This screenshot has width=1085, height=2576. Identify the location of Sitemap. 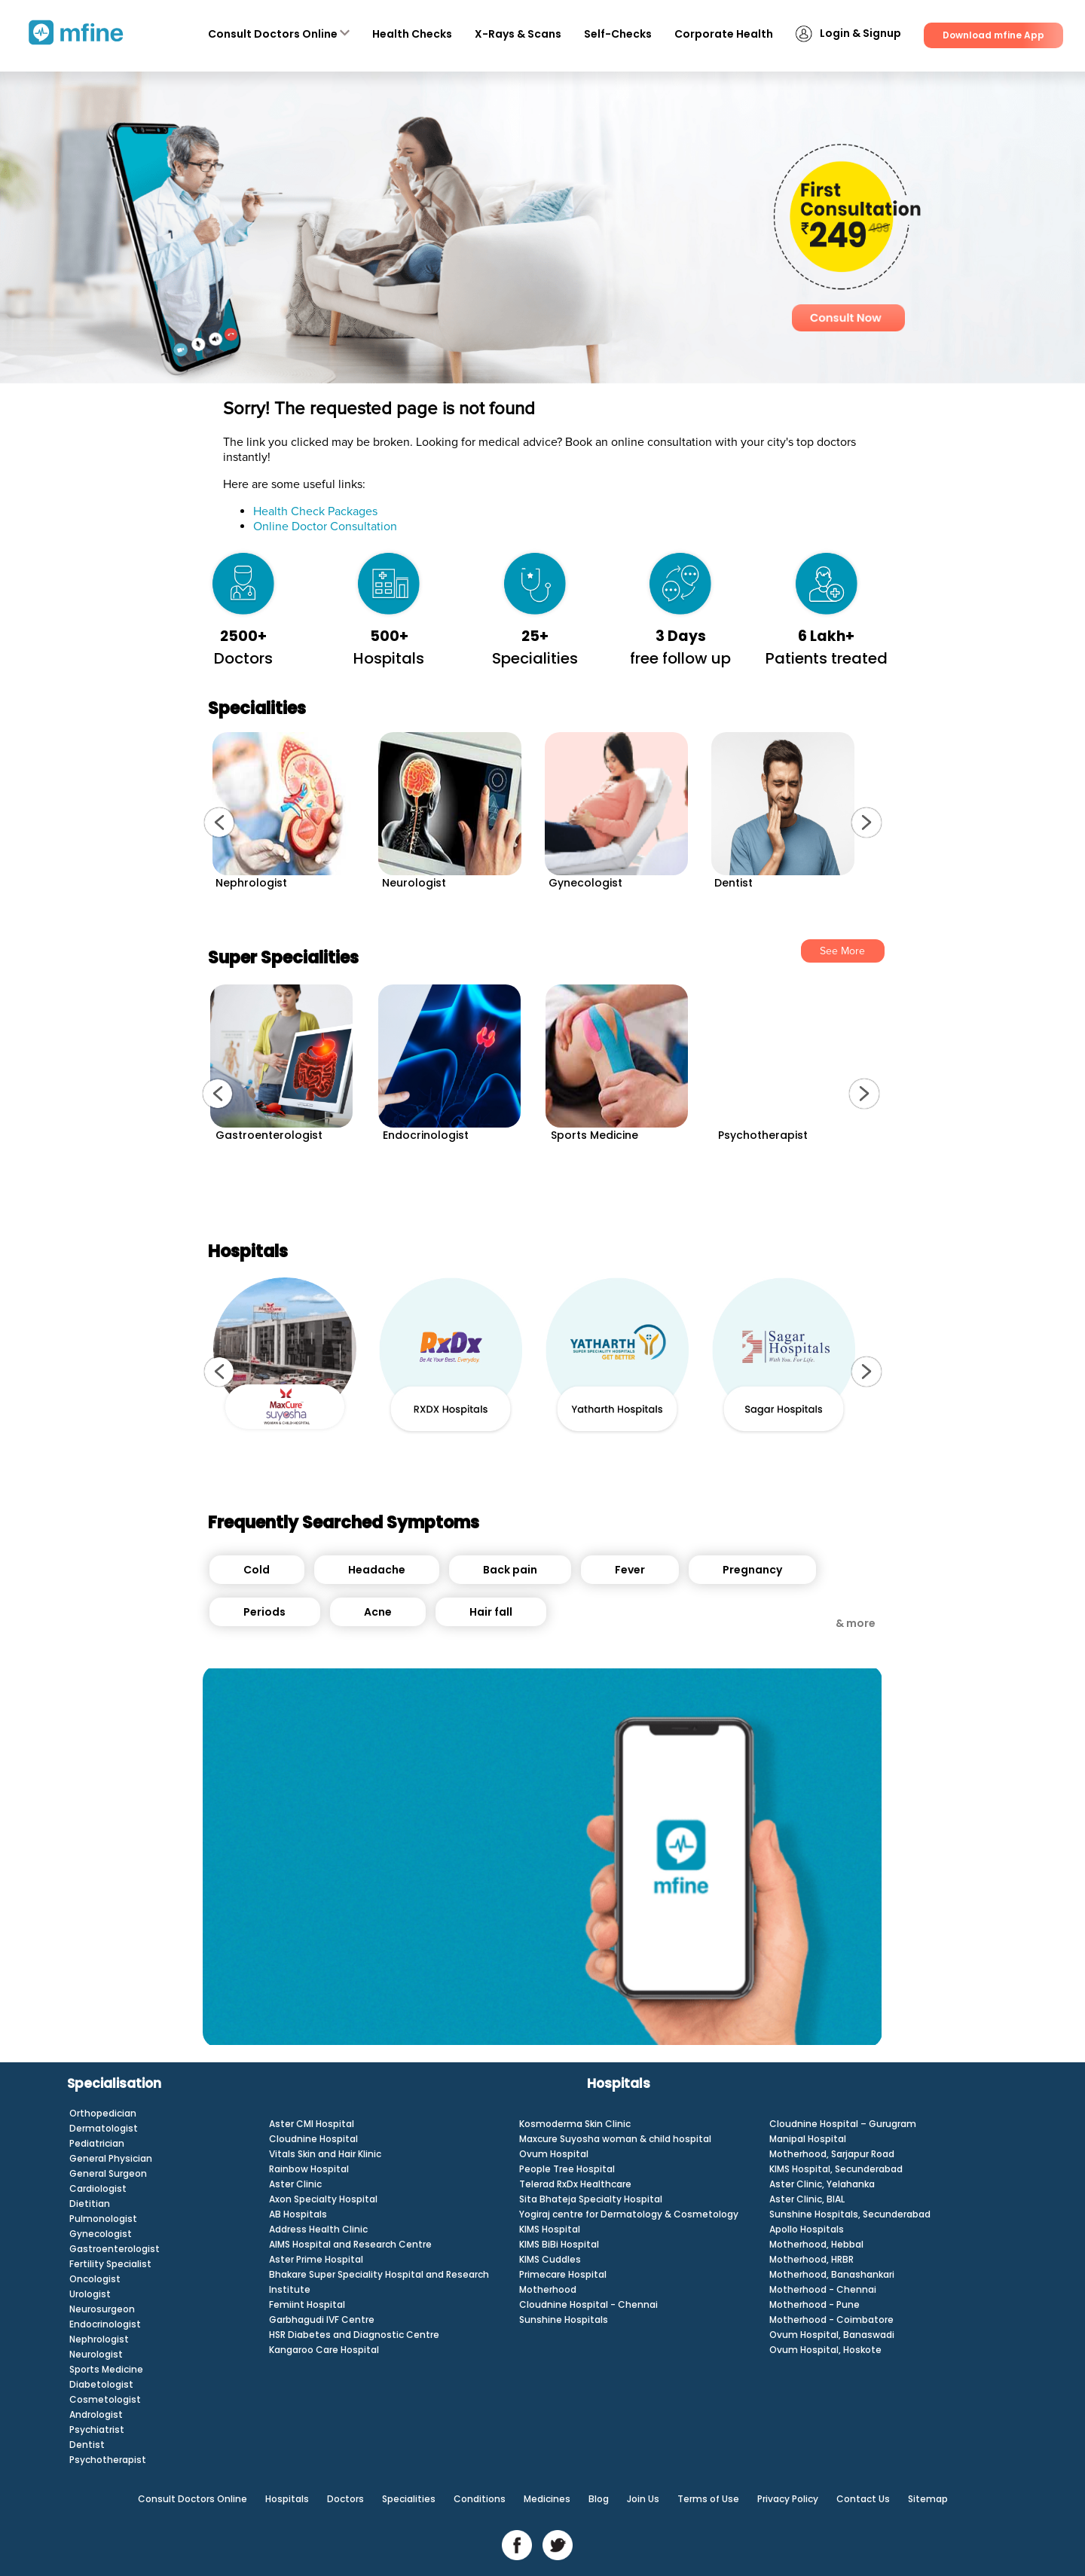
(928, 2498).